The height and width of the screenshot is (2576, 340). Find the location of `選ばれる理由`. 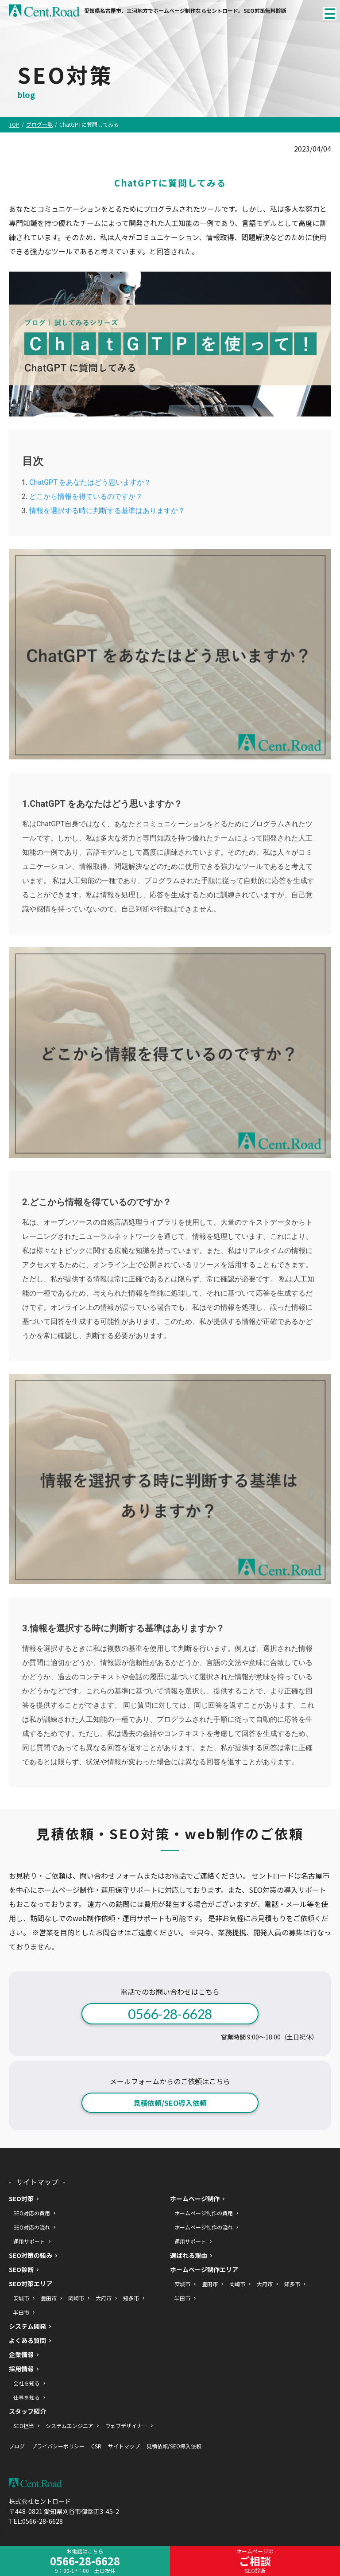

選ばれる理由 is located at coordinates (188, 2255).